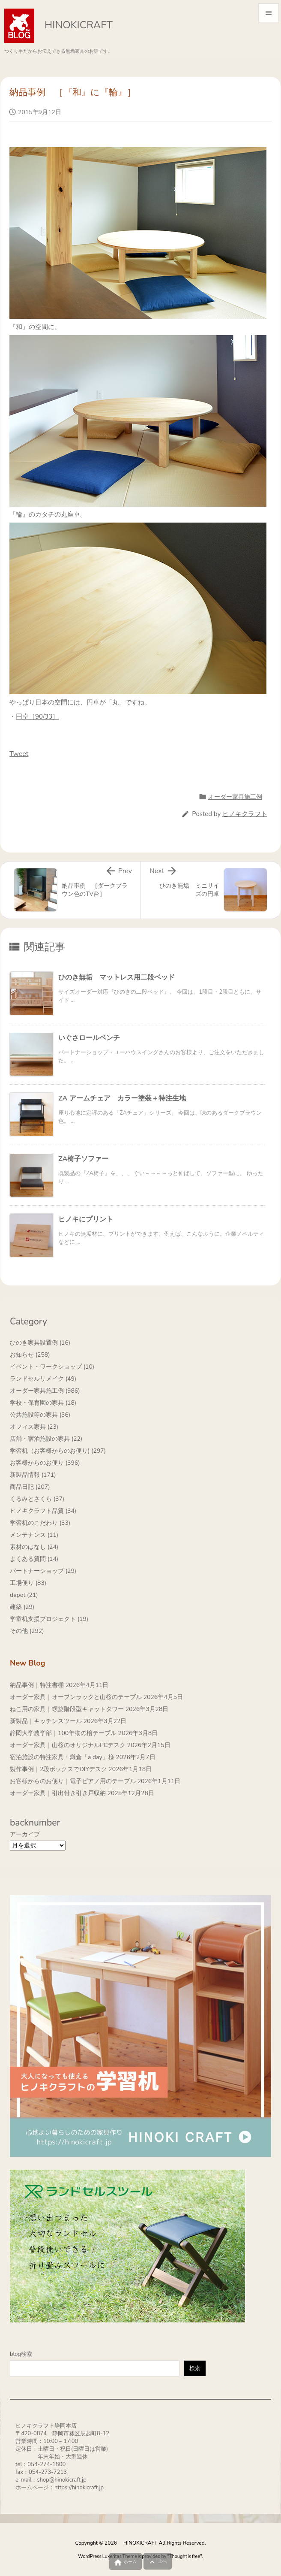 The height and width of the screenshot is (2576, 281). What do you see at coordinates (40, 1343) in the screenshot?
I see `ひのき家具設置例` at bounding box center [40, 1343].